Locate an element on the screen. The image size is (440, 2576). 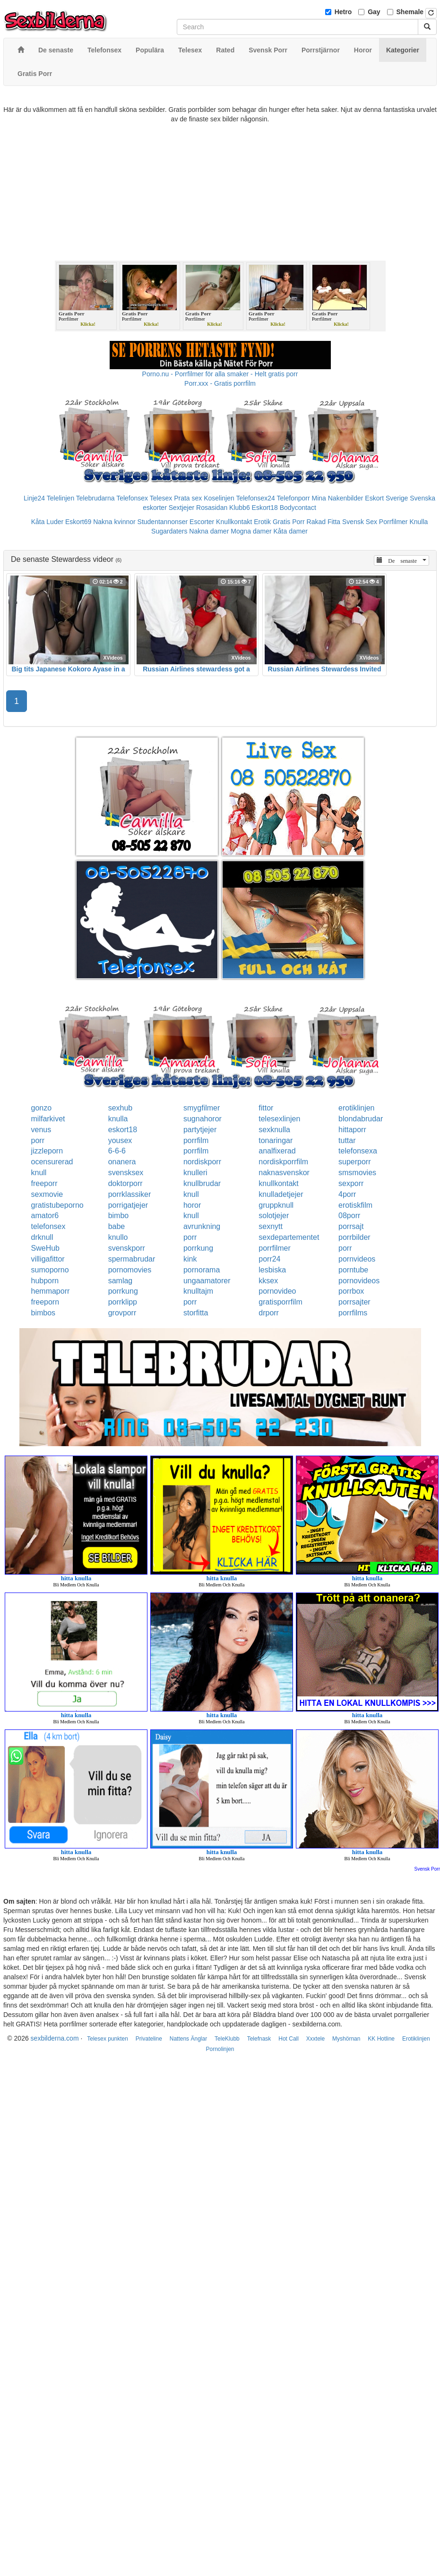
telesexlinjen is located at coordinates (279, 1119).